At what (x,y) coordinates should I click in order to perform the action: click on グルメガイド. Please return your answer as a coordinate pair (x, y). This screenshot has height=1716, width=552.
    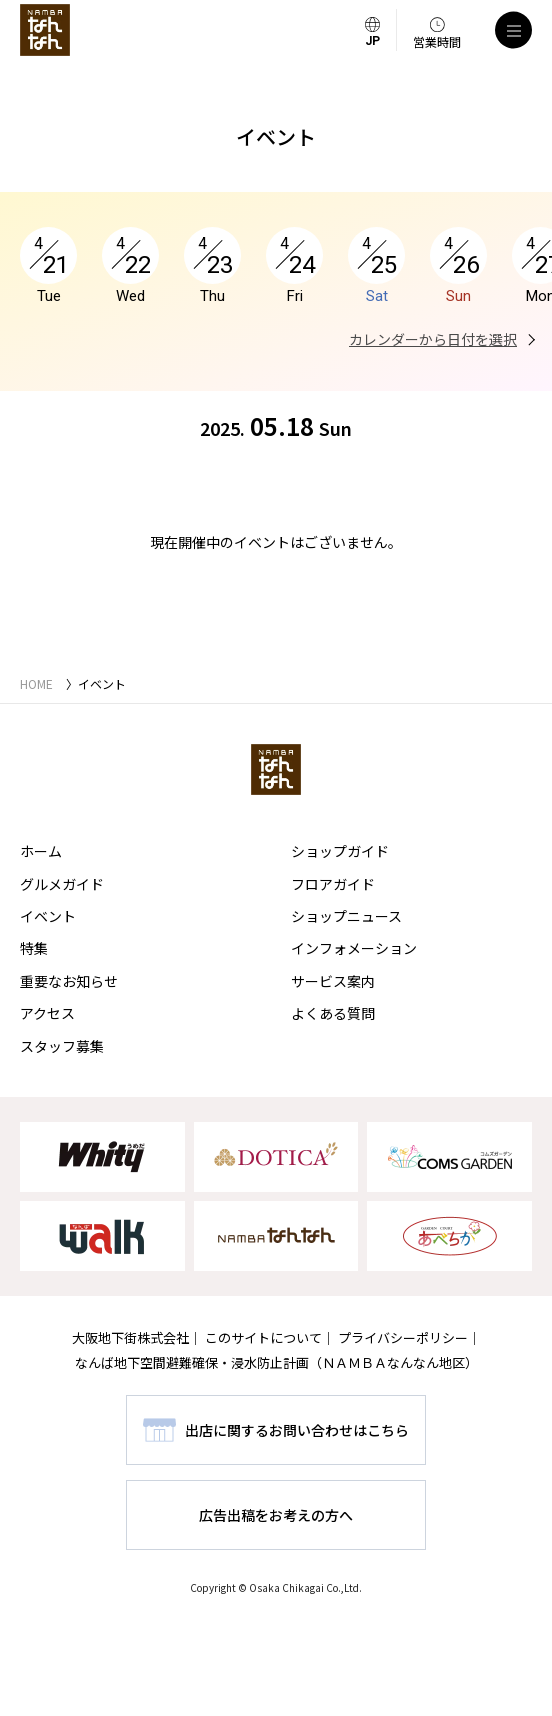
    Looking at the image, I should click on (62, 884).